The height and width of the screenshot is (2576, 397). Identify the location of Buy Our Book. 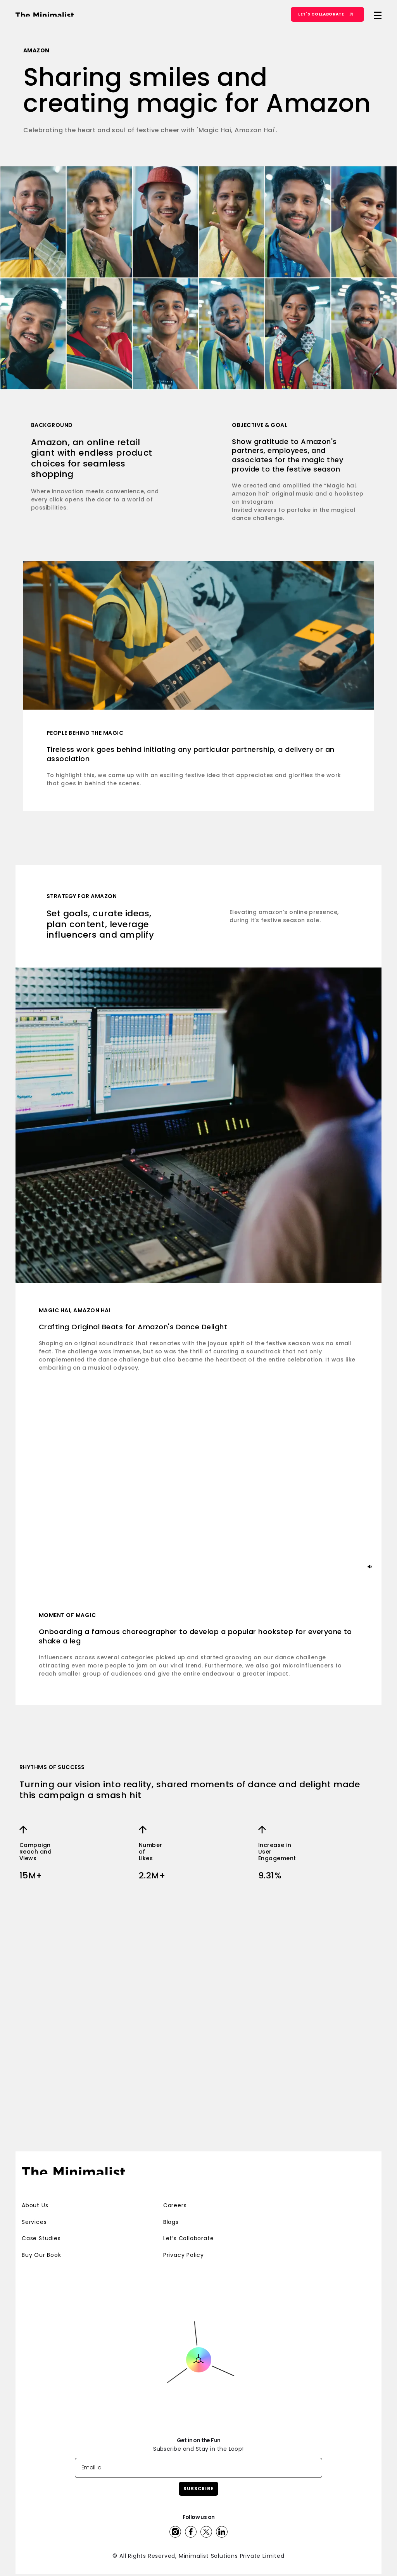
(41, 2241).